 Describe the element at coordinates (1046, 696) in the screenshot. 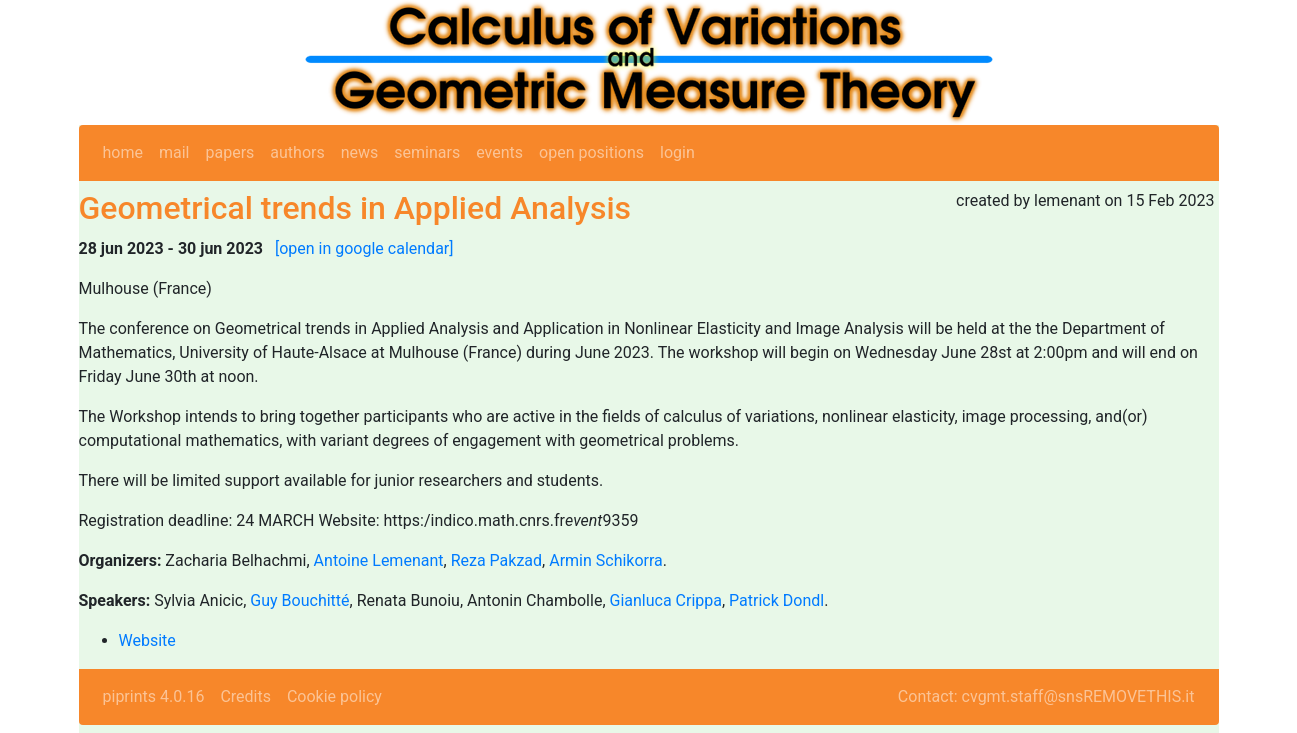

I see `Contact: cvgmt.staff@snsREMOVETHIS.it` at that location.